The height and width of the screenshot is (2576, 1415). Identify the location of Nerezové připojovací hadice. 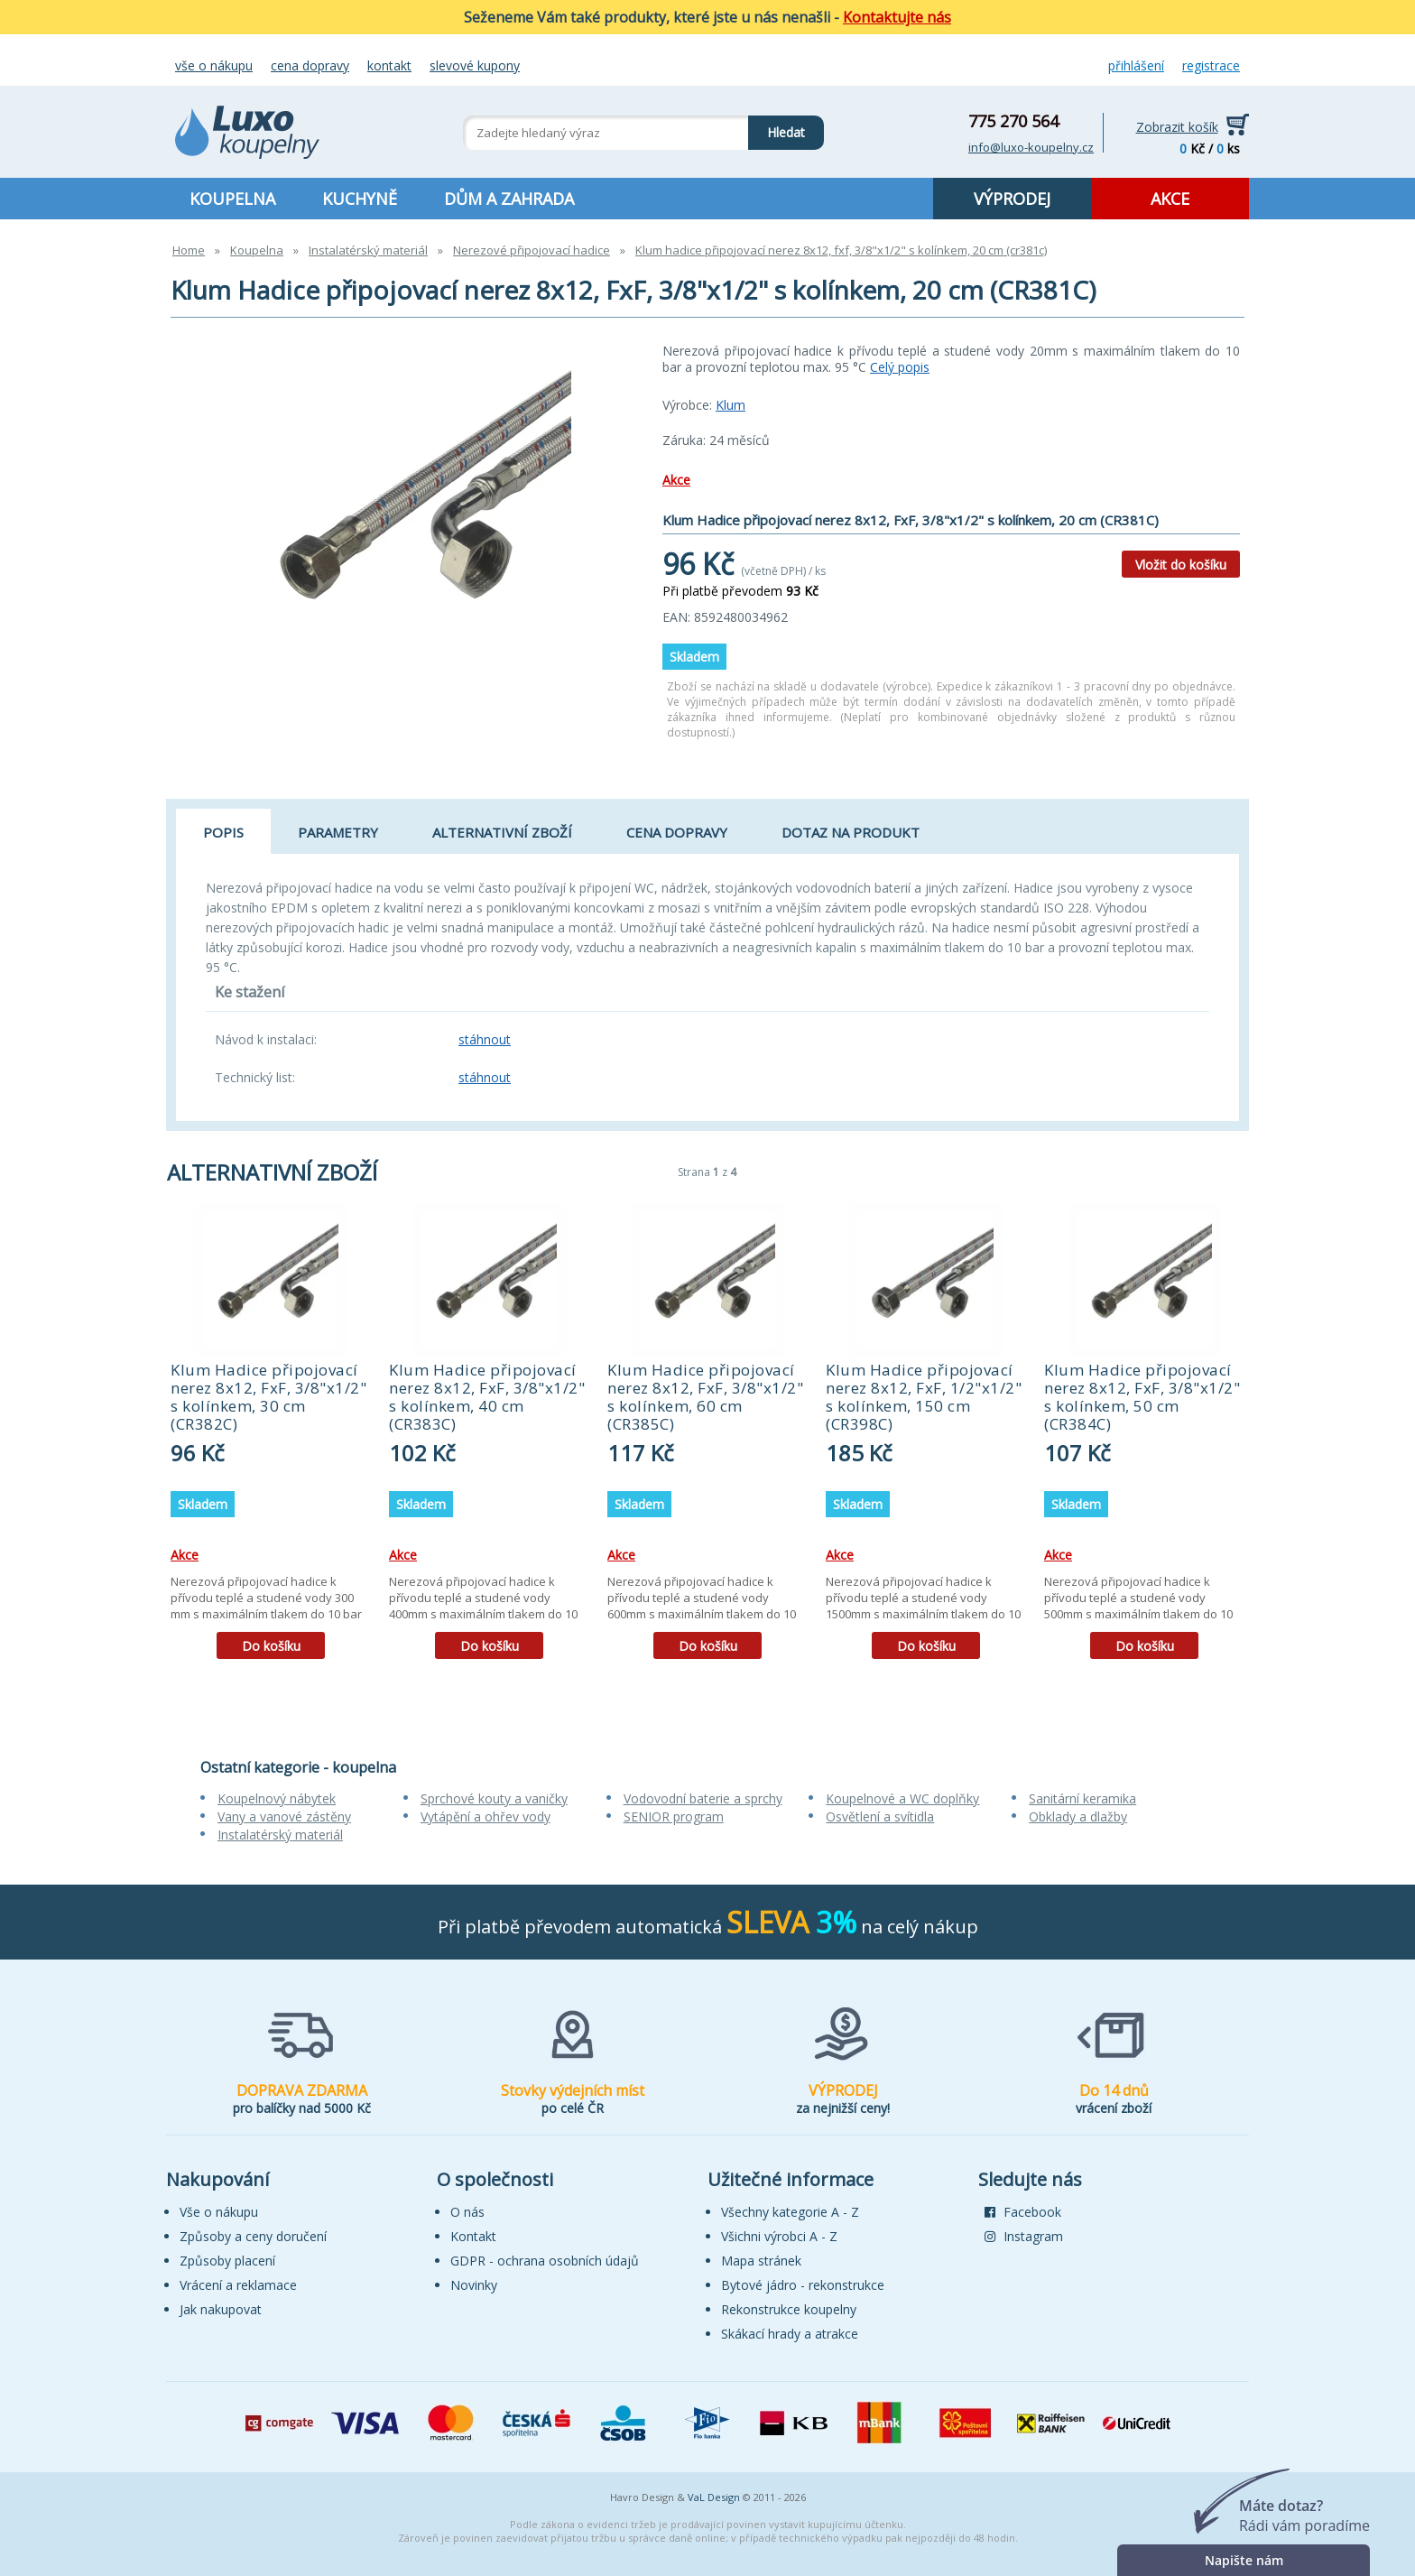
(531, 250).